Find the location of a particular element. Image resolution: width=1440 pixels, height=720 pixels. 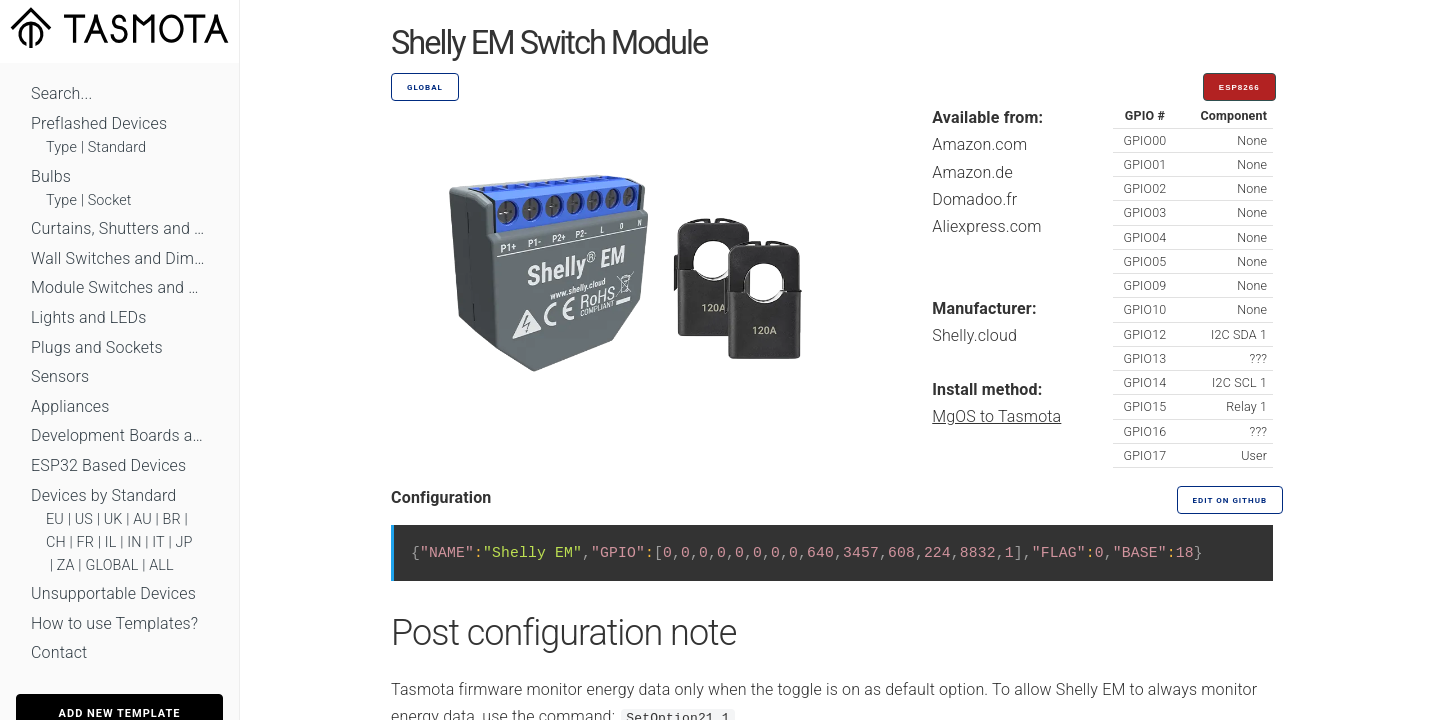

EU is located at coordinates (55, 519).